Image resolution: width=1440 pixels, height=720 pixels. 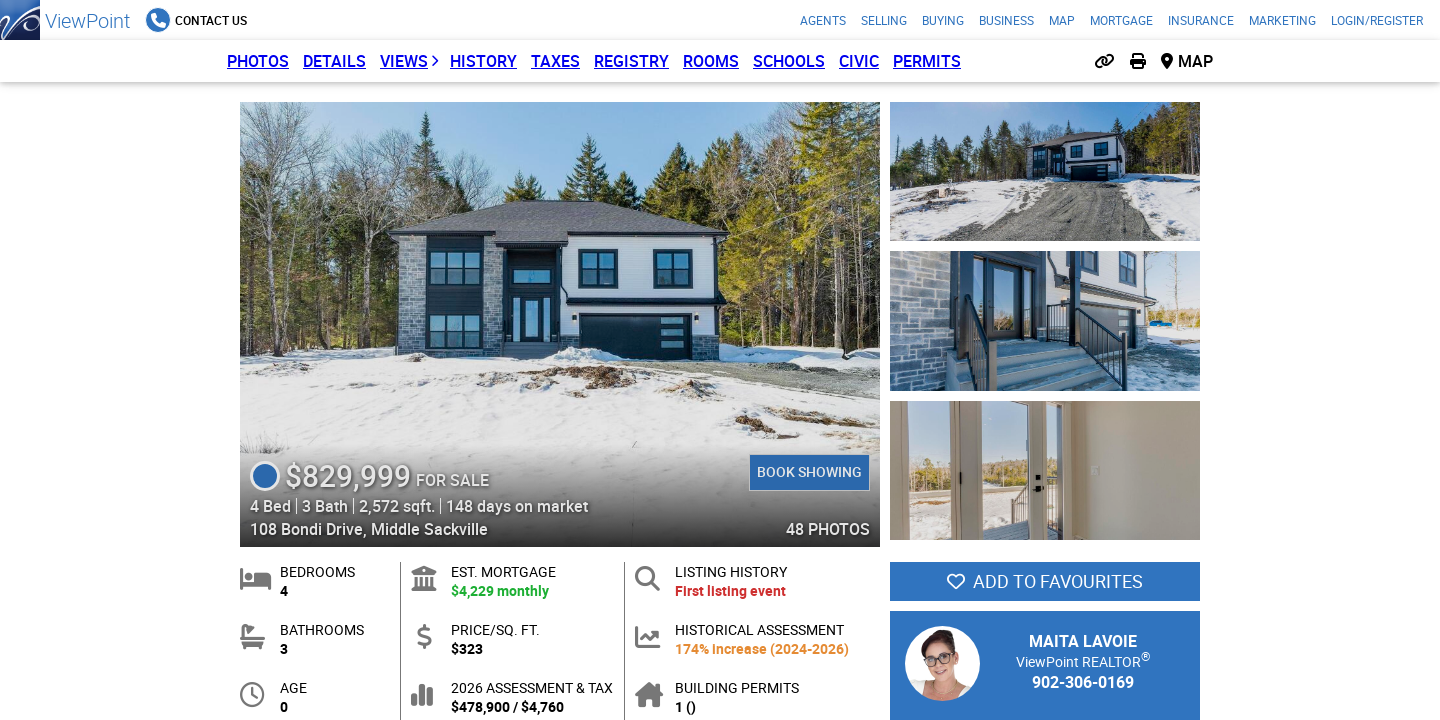 I want to click on Map, so click(x=1062, y=20).